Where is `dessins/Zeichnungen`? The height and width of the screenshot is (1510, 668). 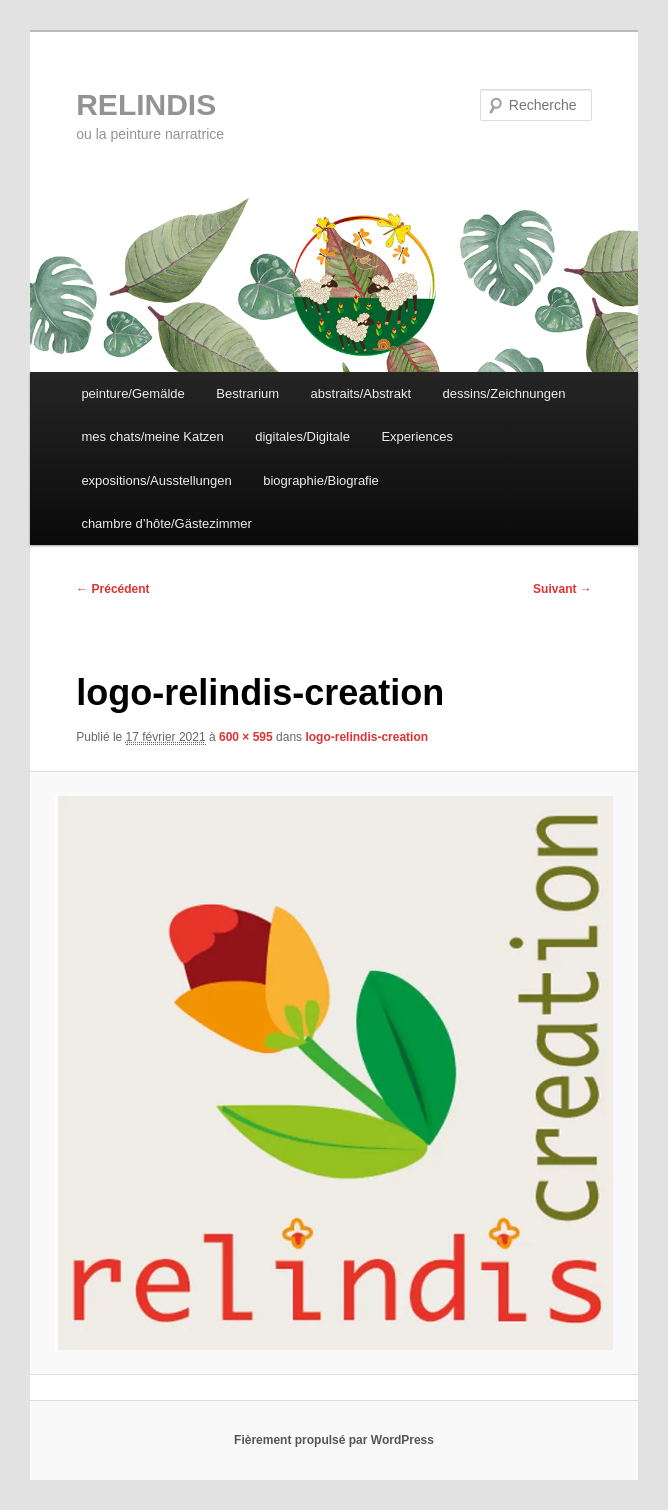
dessins/Zeichnungen is located at coordinates (504, 393).